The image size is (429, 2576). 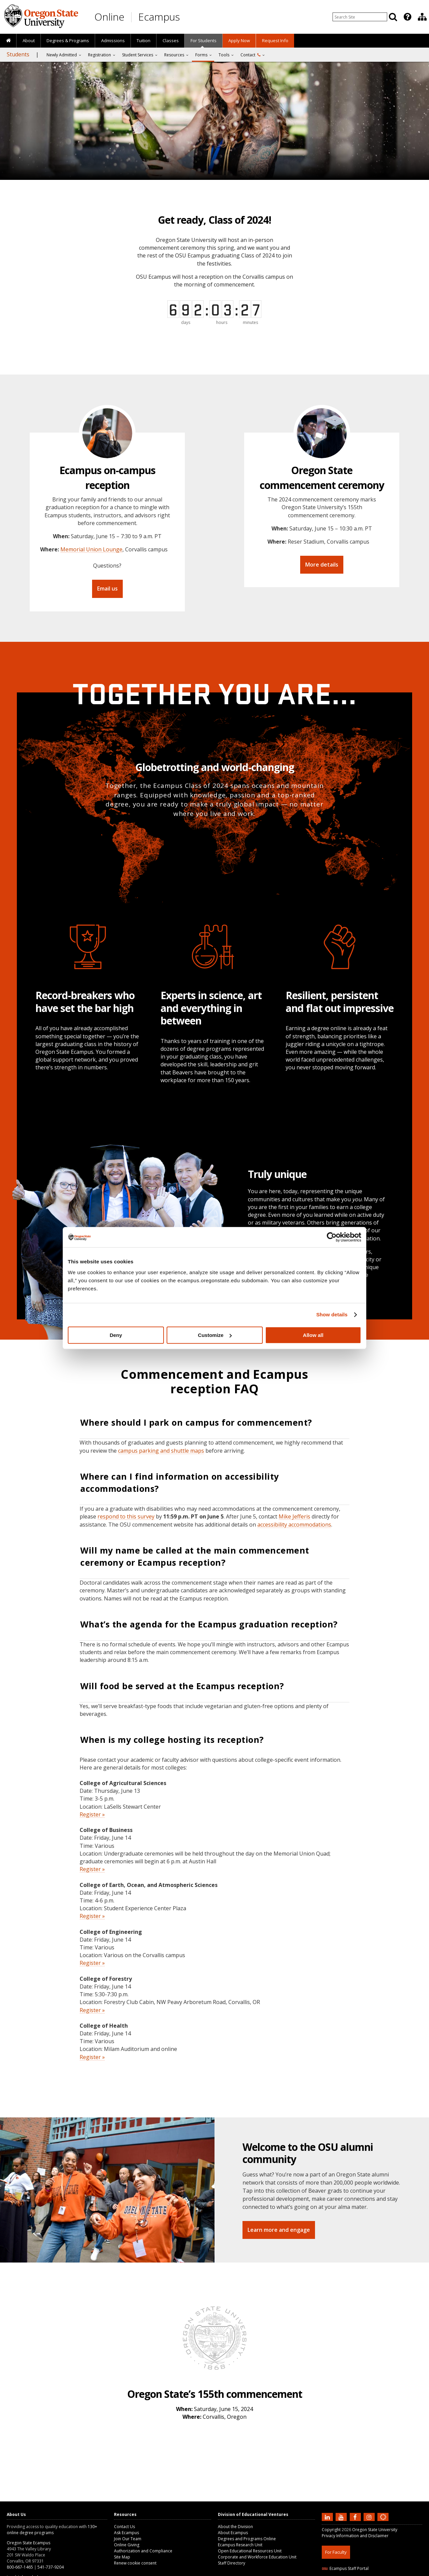 What do you see at coordinates (294, 1516) in the screenshot?
I see `Mike Jefferis` at bounding box center [294, 1516].